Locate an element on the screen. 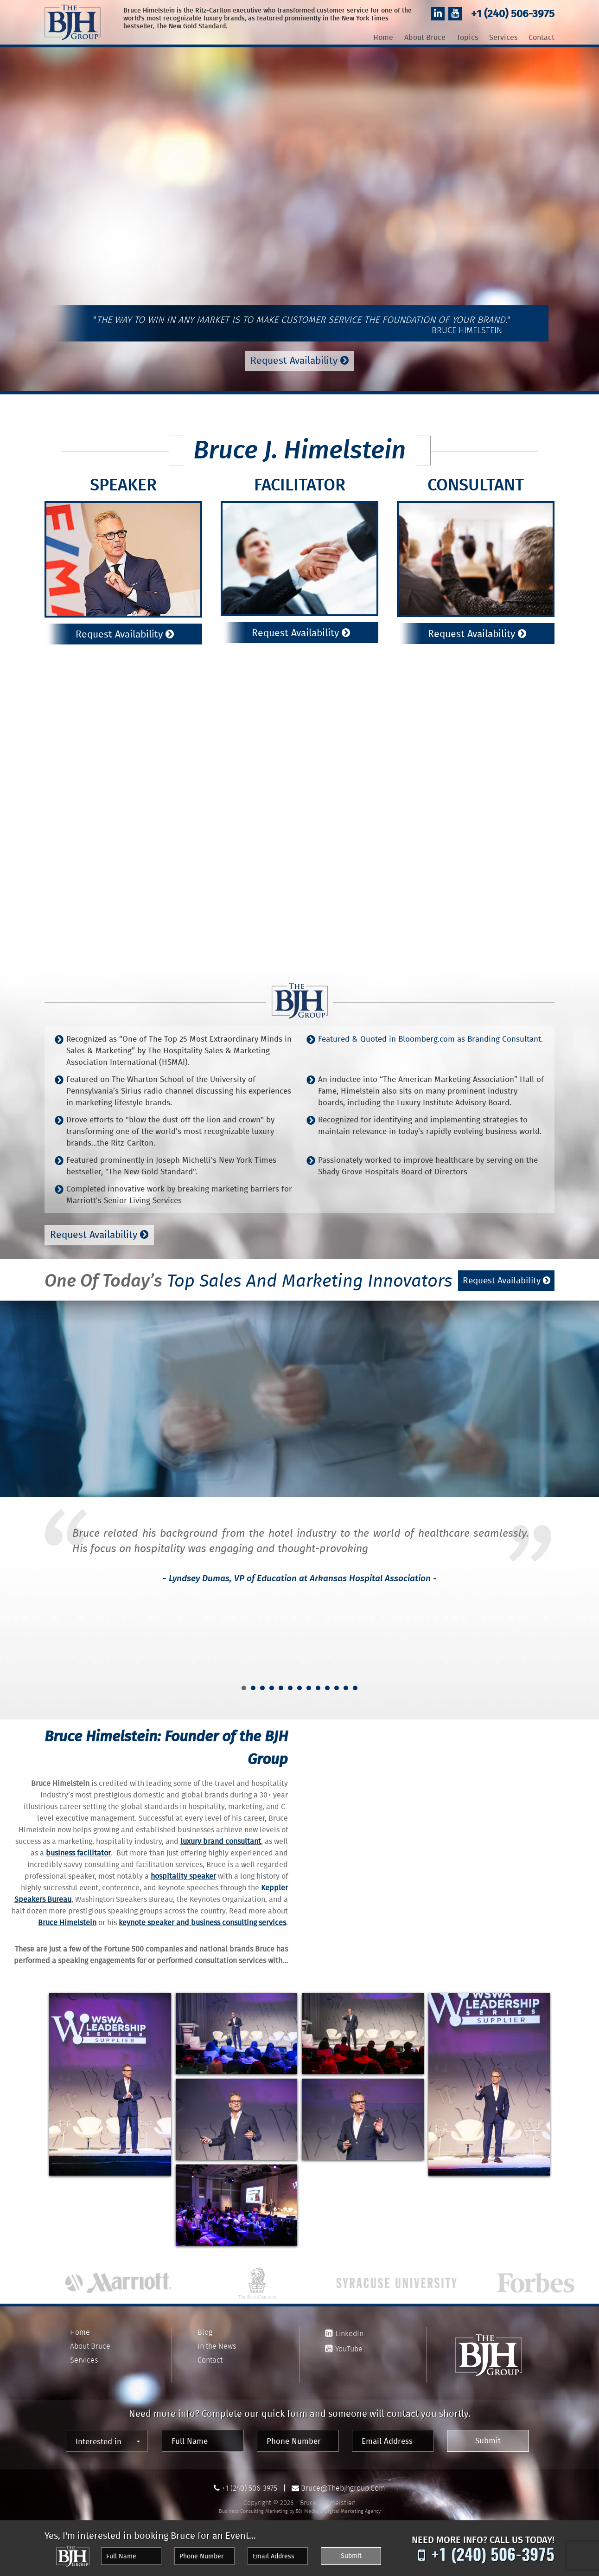 This screenshot has width=599, height=2576. 10 is located at coordinates (327, 1688).